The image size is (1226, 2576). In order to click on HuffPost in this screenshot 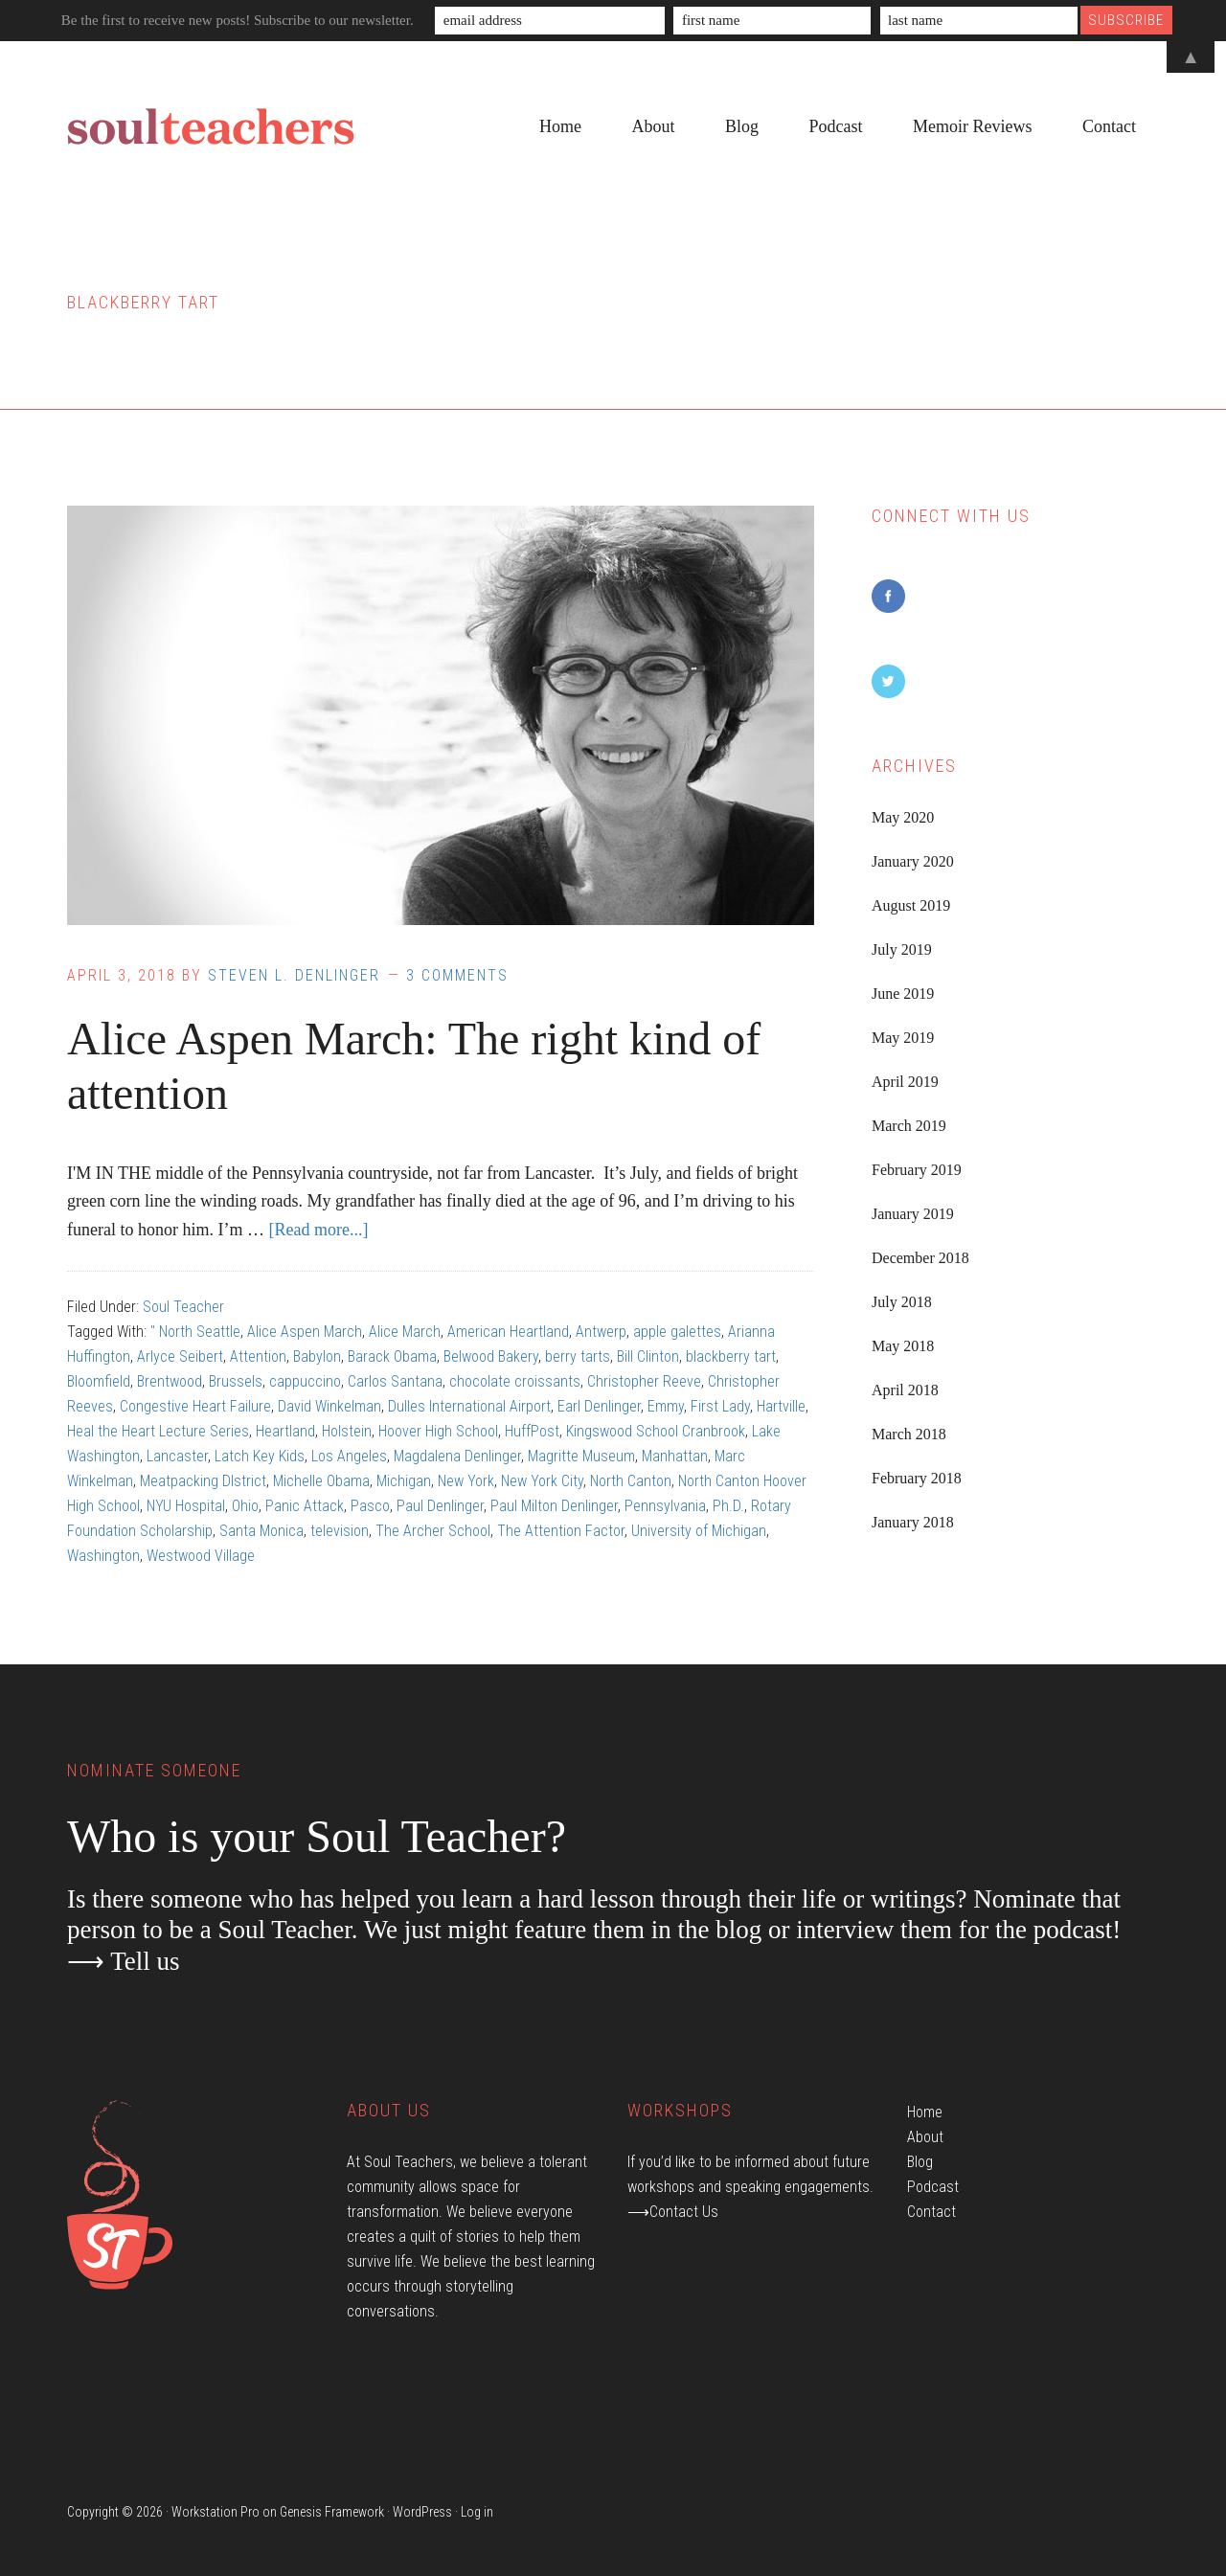, I will do `click(532, 1431)`.